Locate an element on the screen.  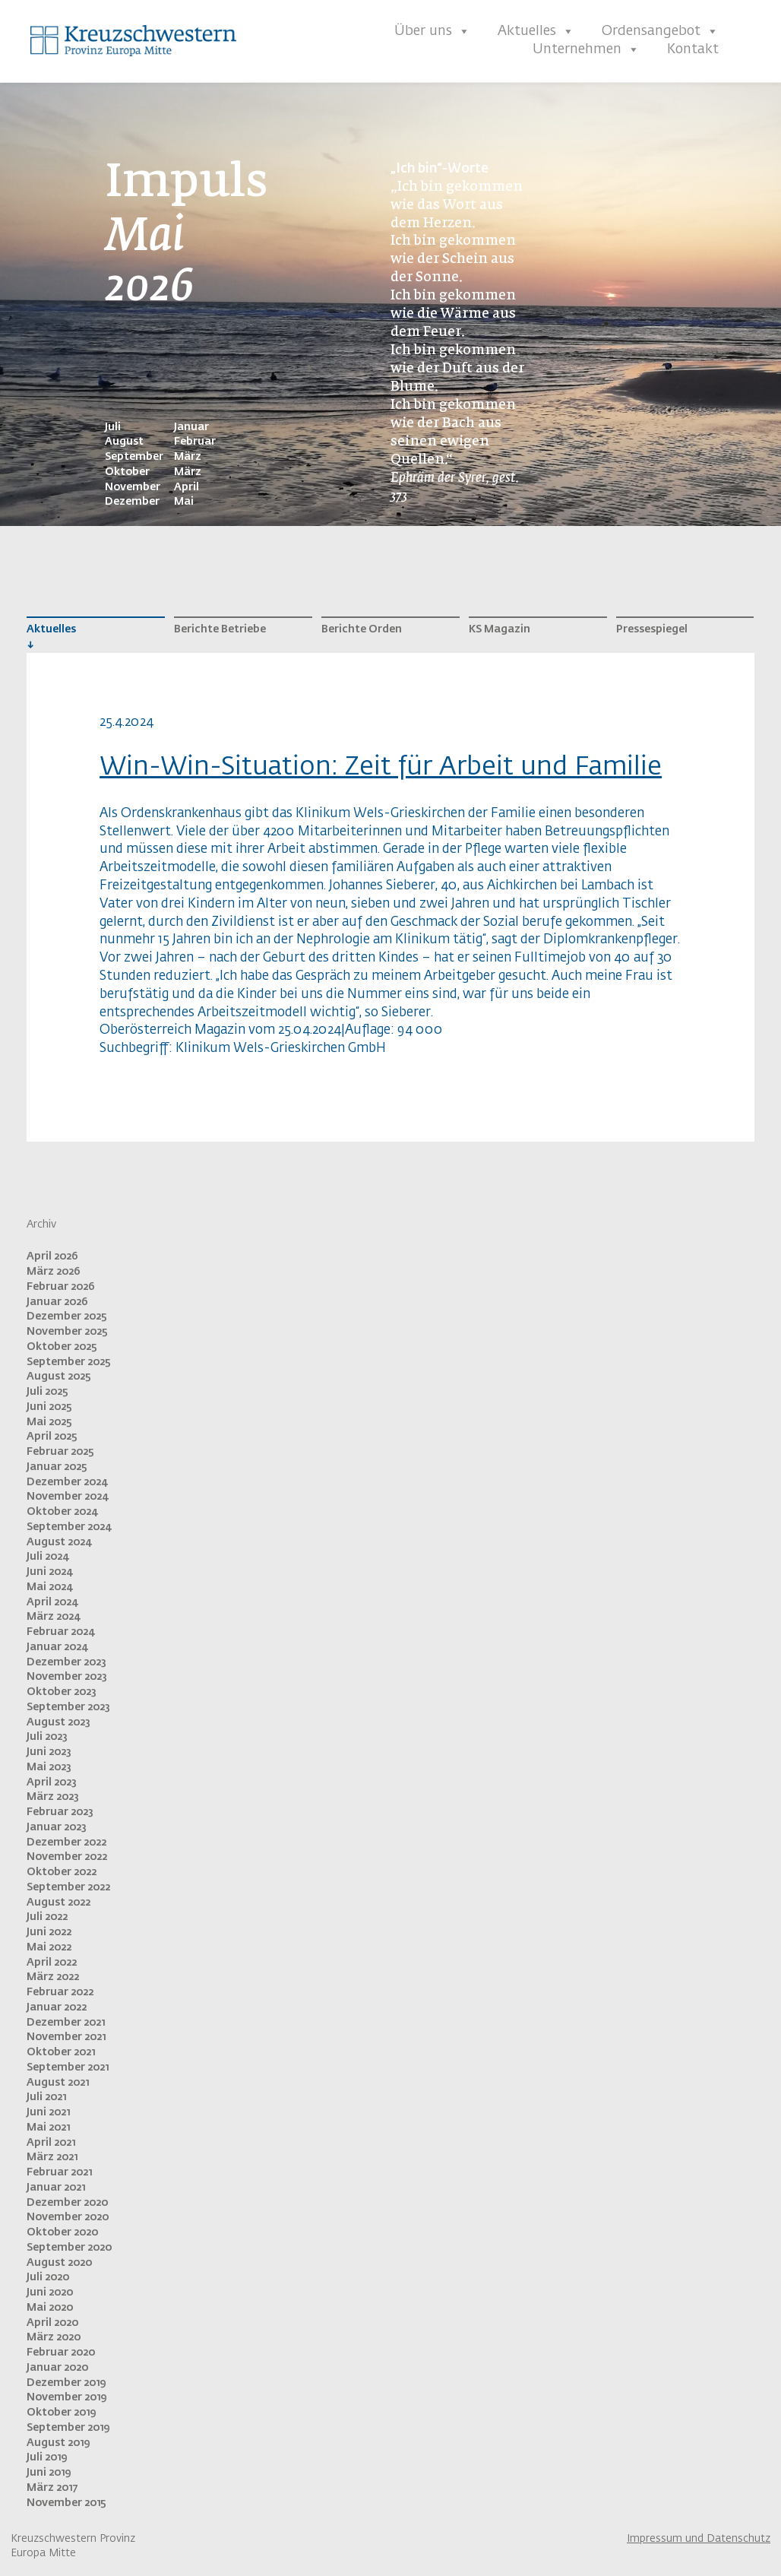
November 2021 is located at coordinates (66, 2037).